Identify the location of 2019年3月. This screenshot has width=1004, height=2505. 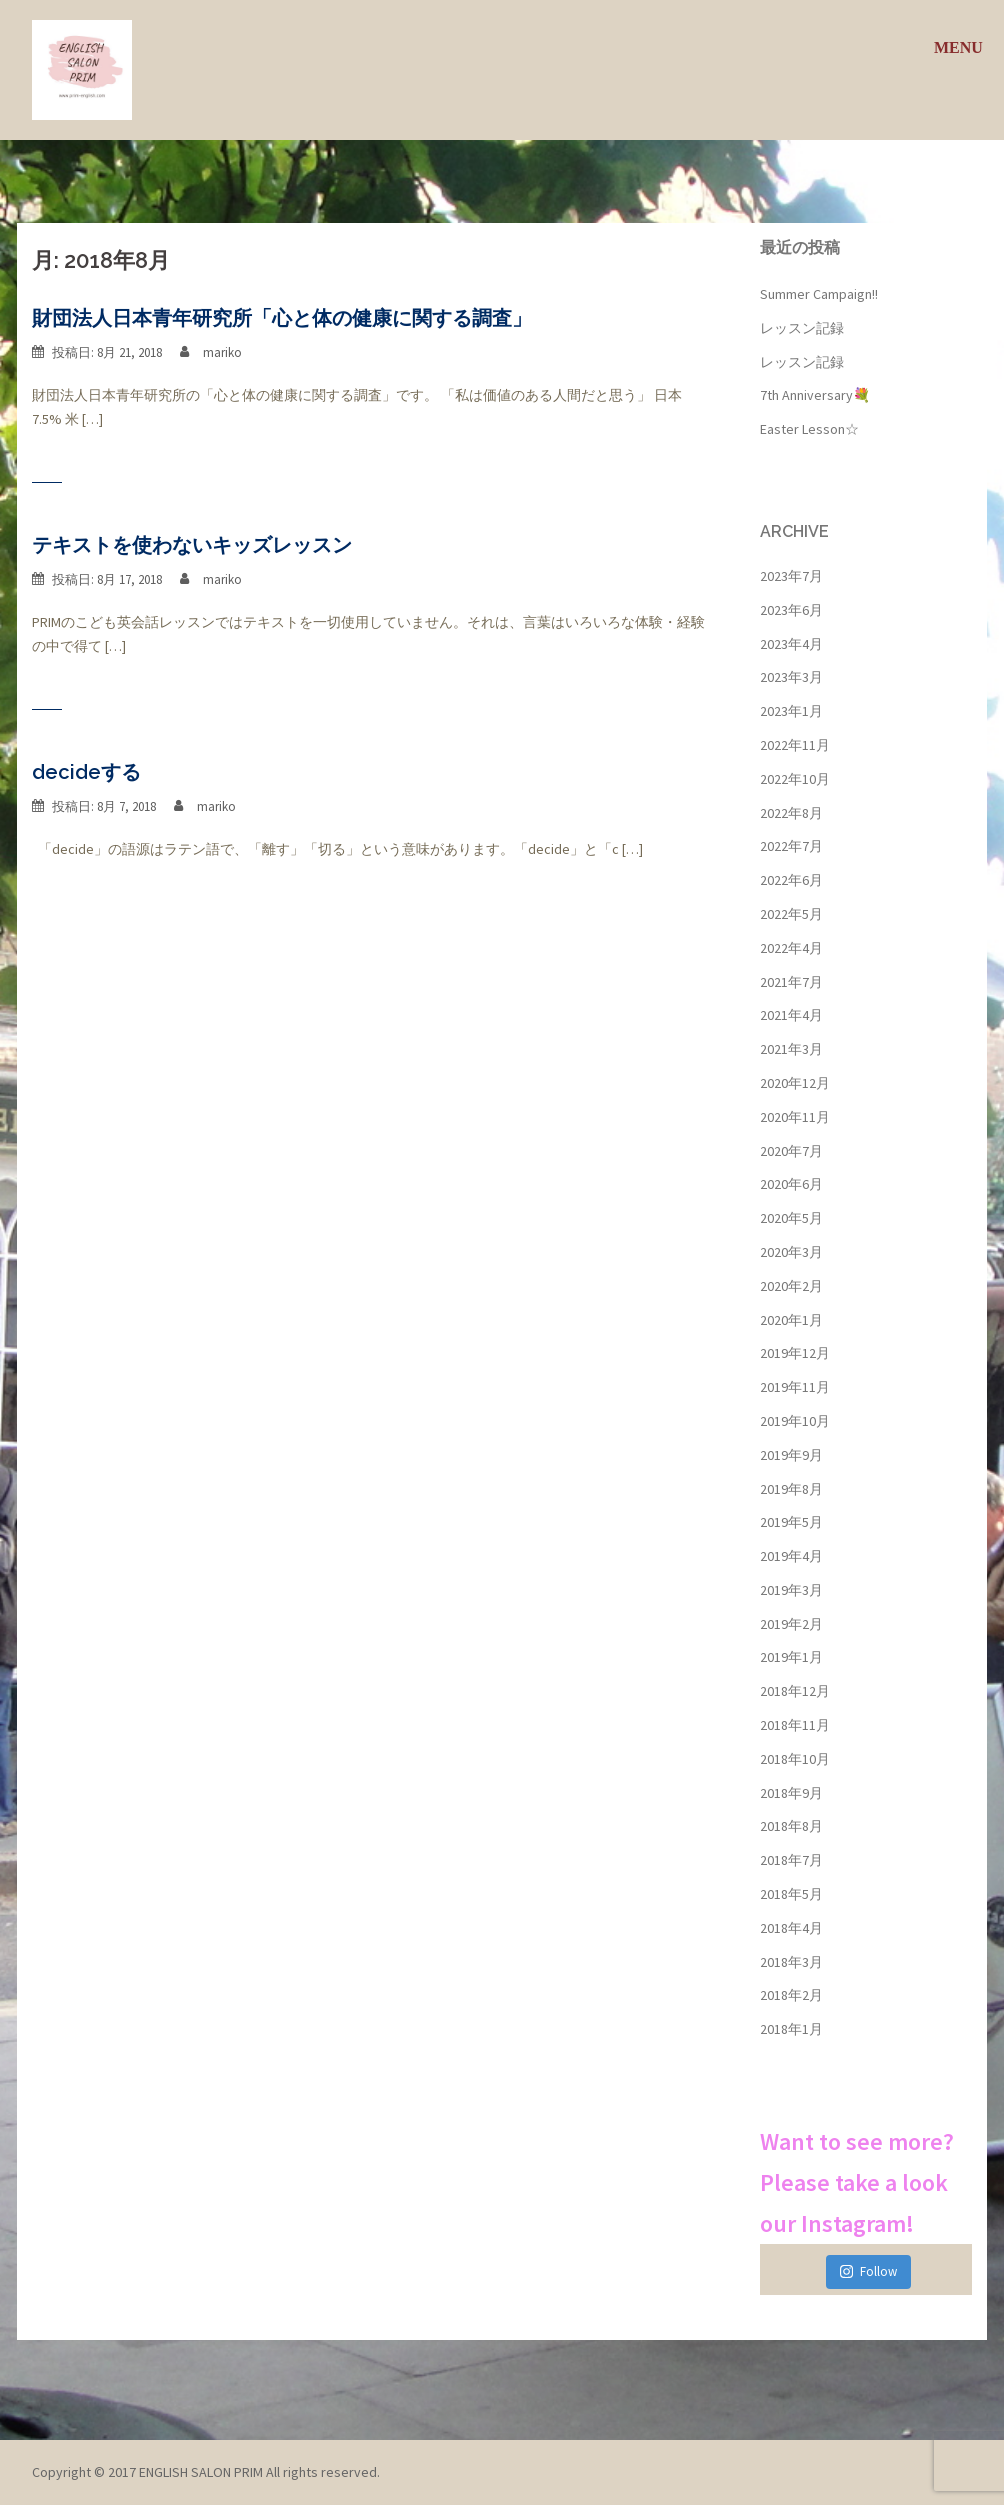
(791, 1590).